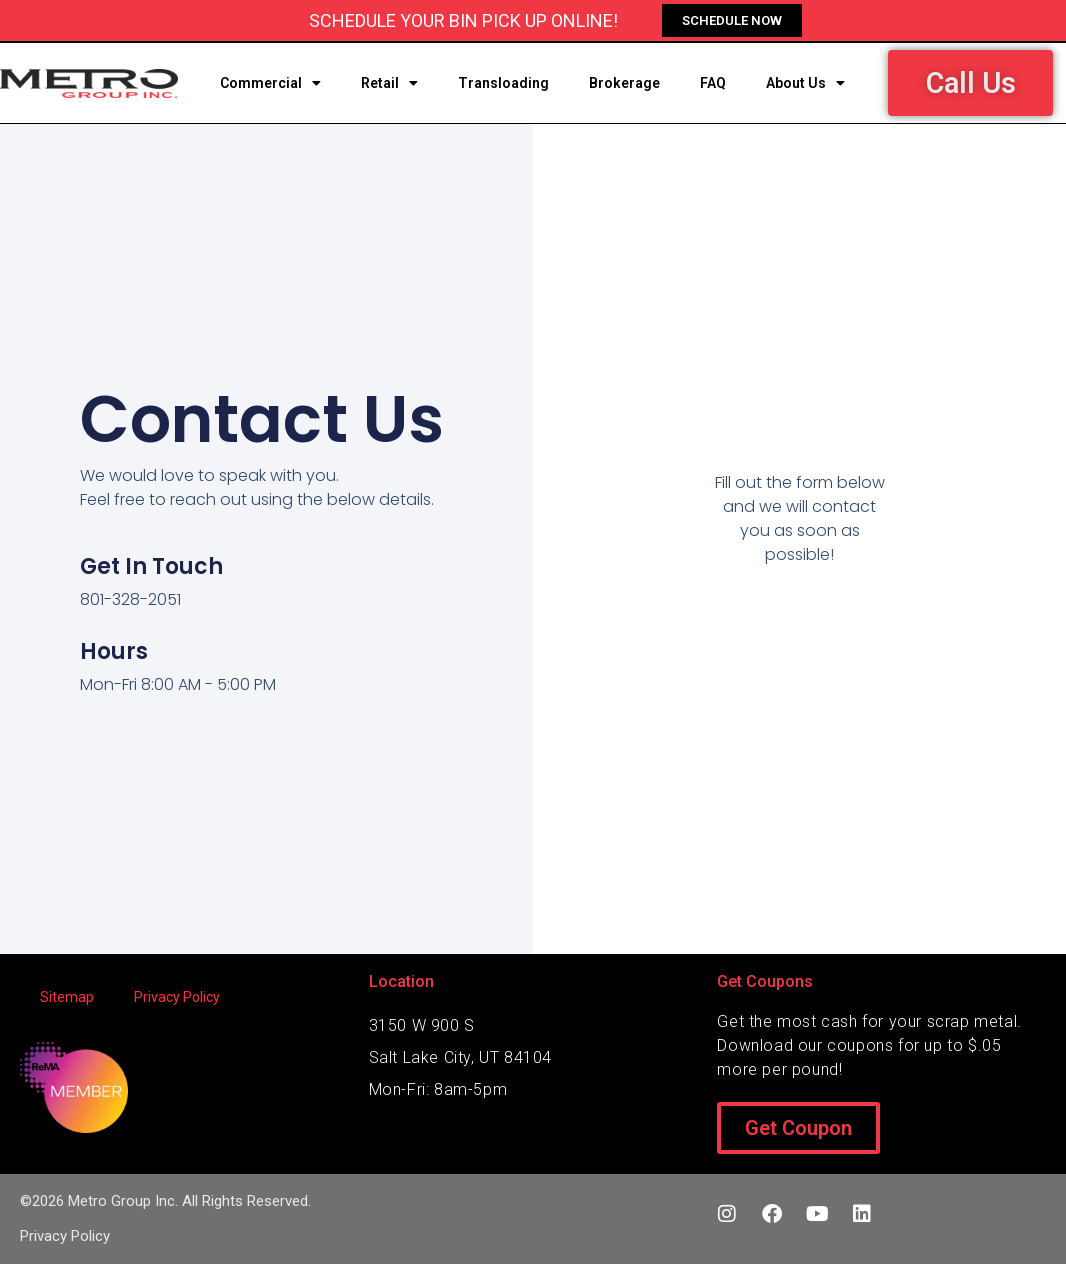 This screenshot has width=1066, height=1264. What do you see at coordinates (389, 83) in the screenshot?
I see `Retail` at bounding box center [389, 83].